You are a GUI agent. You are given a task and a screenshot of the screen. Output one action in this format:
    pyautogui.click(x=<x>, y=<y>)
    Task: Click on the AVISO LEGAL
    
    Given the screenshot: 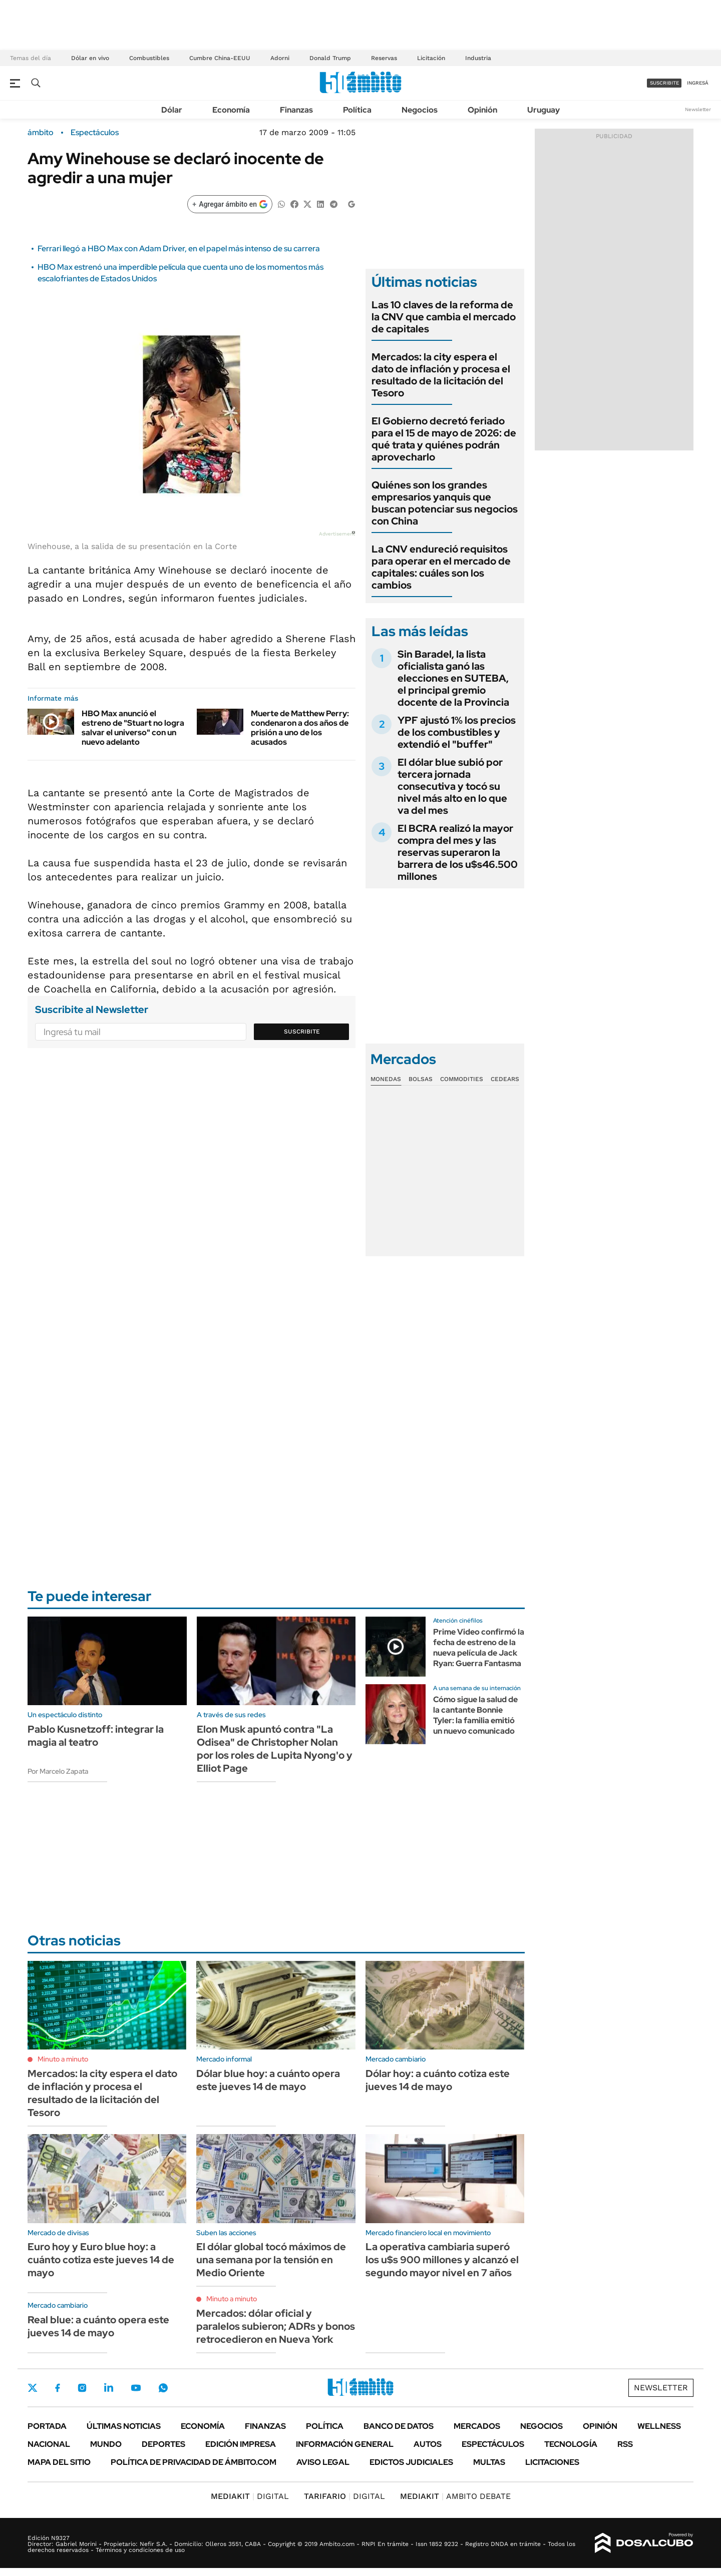 What is the action you would take?
    pyautogui.click(x=322, y=2462)
    